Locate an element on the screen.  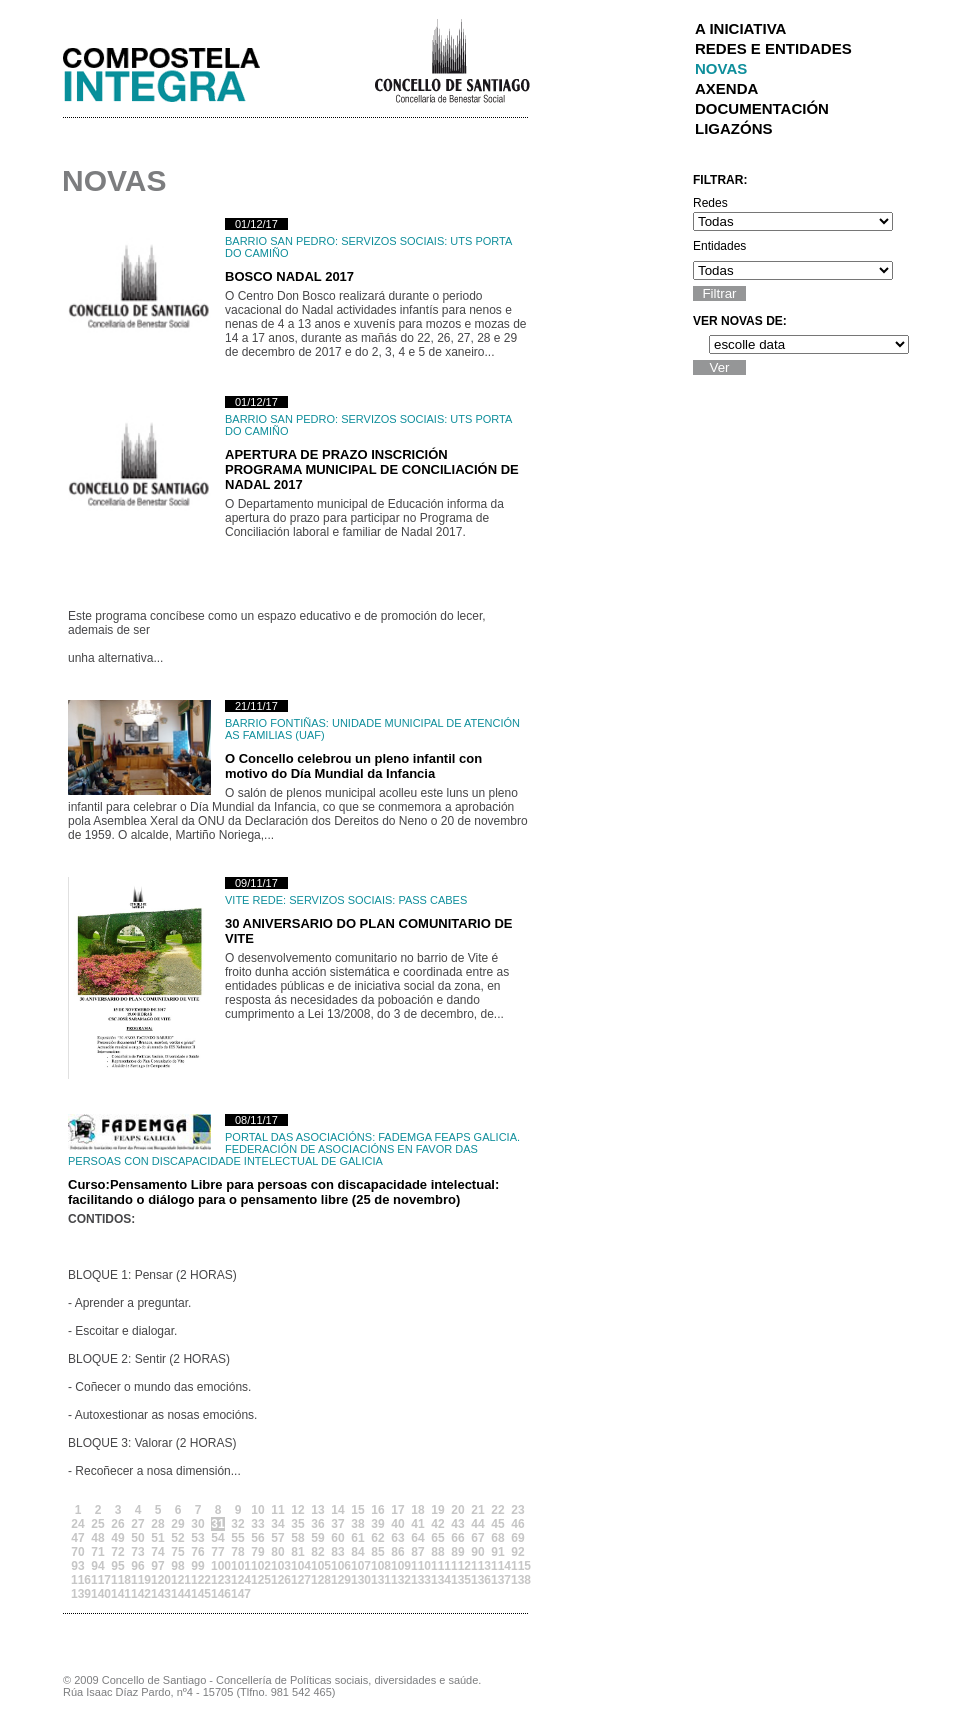
13 is located at coordinates (317, 1510).